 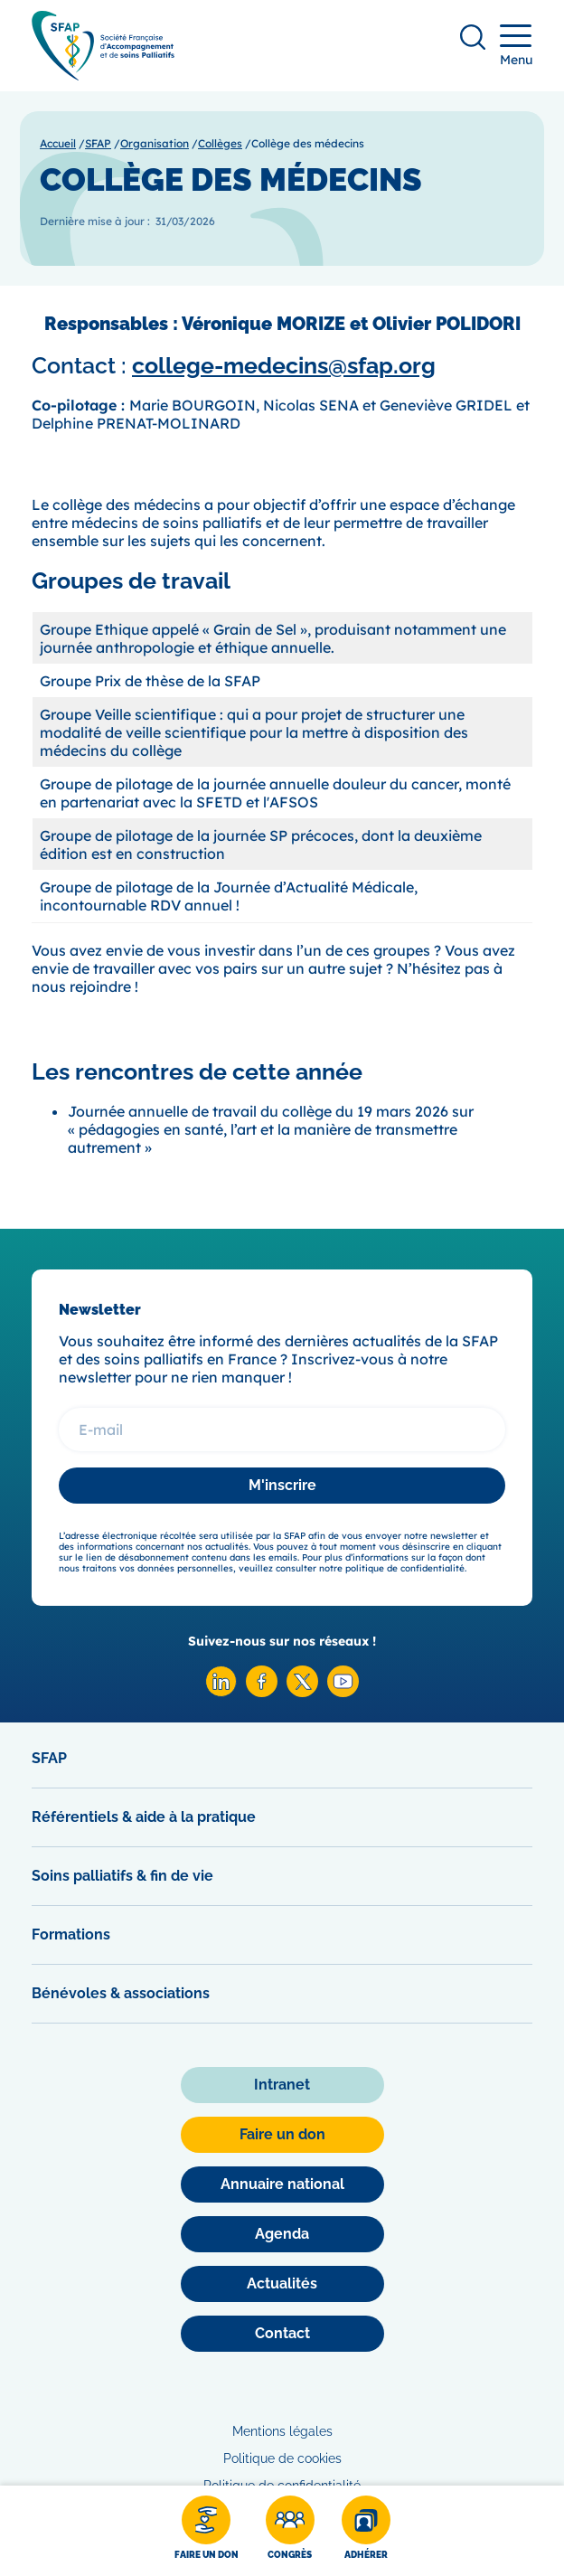 What do you see at coordinates (144, 1817) in the screenshot?
I see `Référentiels & aide à la pratique` at bounding box center [144, 1817].